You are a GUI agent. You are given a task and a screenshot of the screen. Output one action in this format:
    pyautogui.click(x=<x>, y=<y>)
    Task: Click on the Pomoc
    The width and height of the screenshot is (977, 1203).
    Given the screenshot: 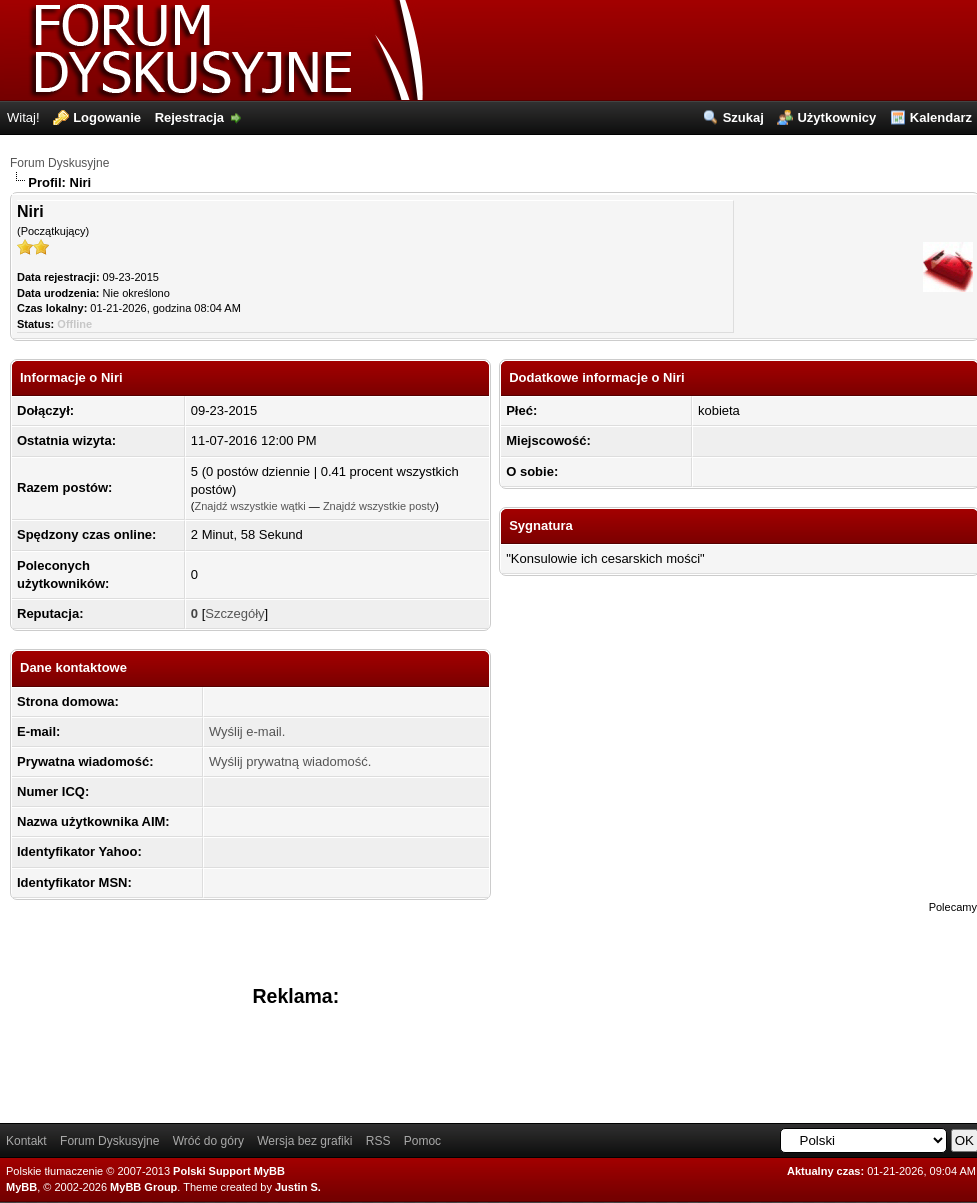 What is the action you would take?
    pyautogui.click(x=422, y=1141)
    